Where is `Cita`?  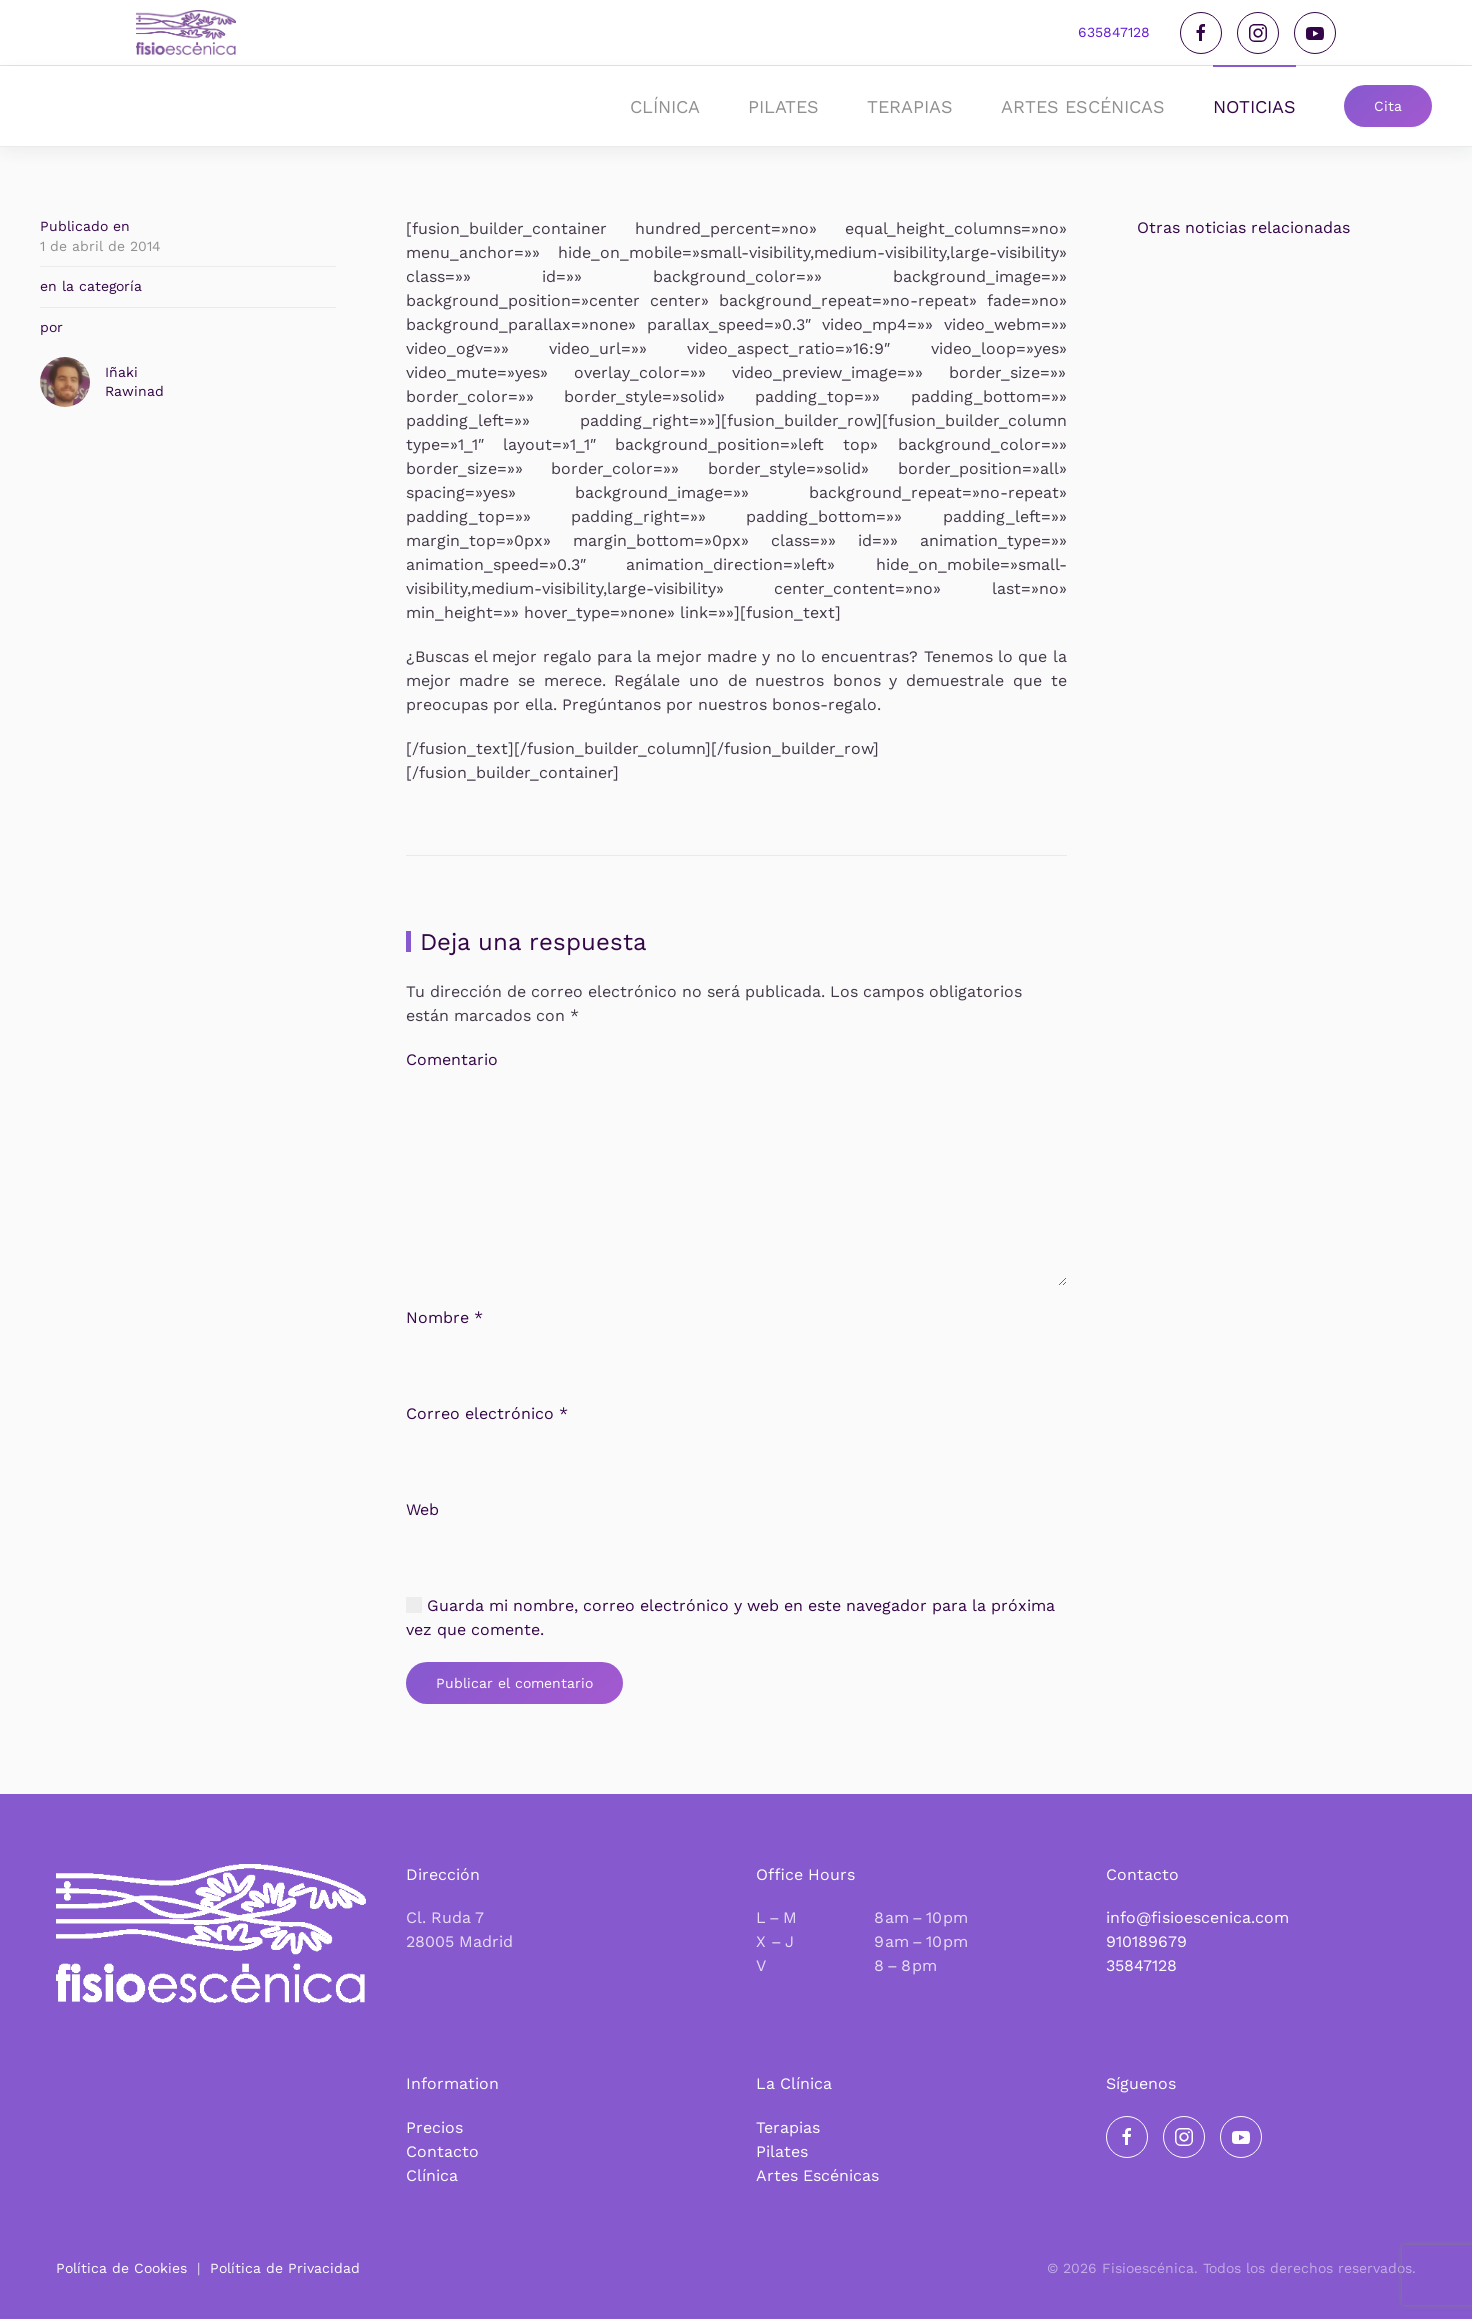 Cita is located at coordinates (1388, 106).